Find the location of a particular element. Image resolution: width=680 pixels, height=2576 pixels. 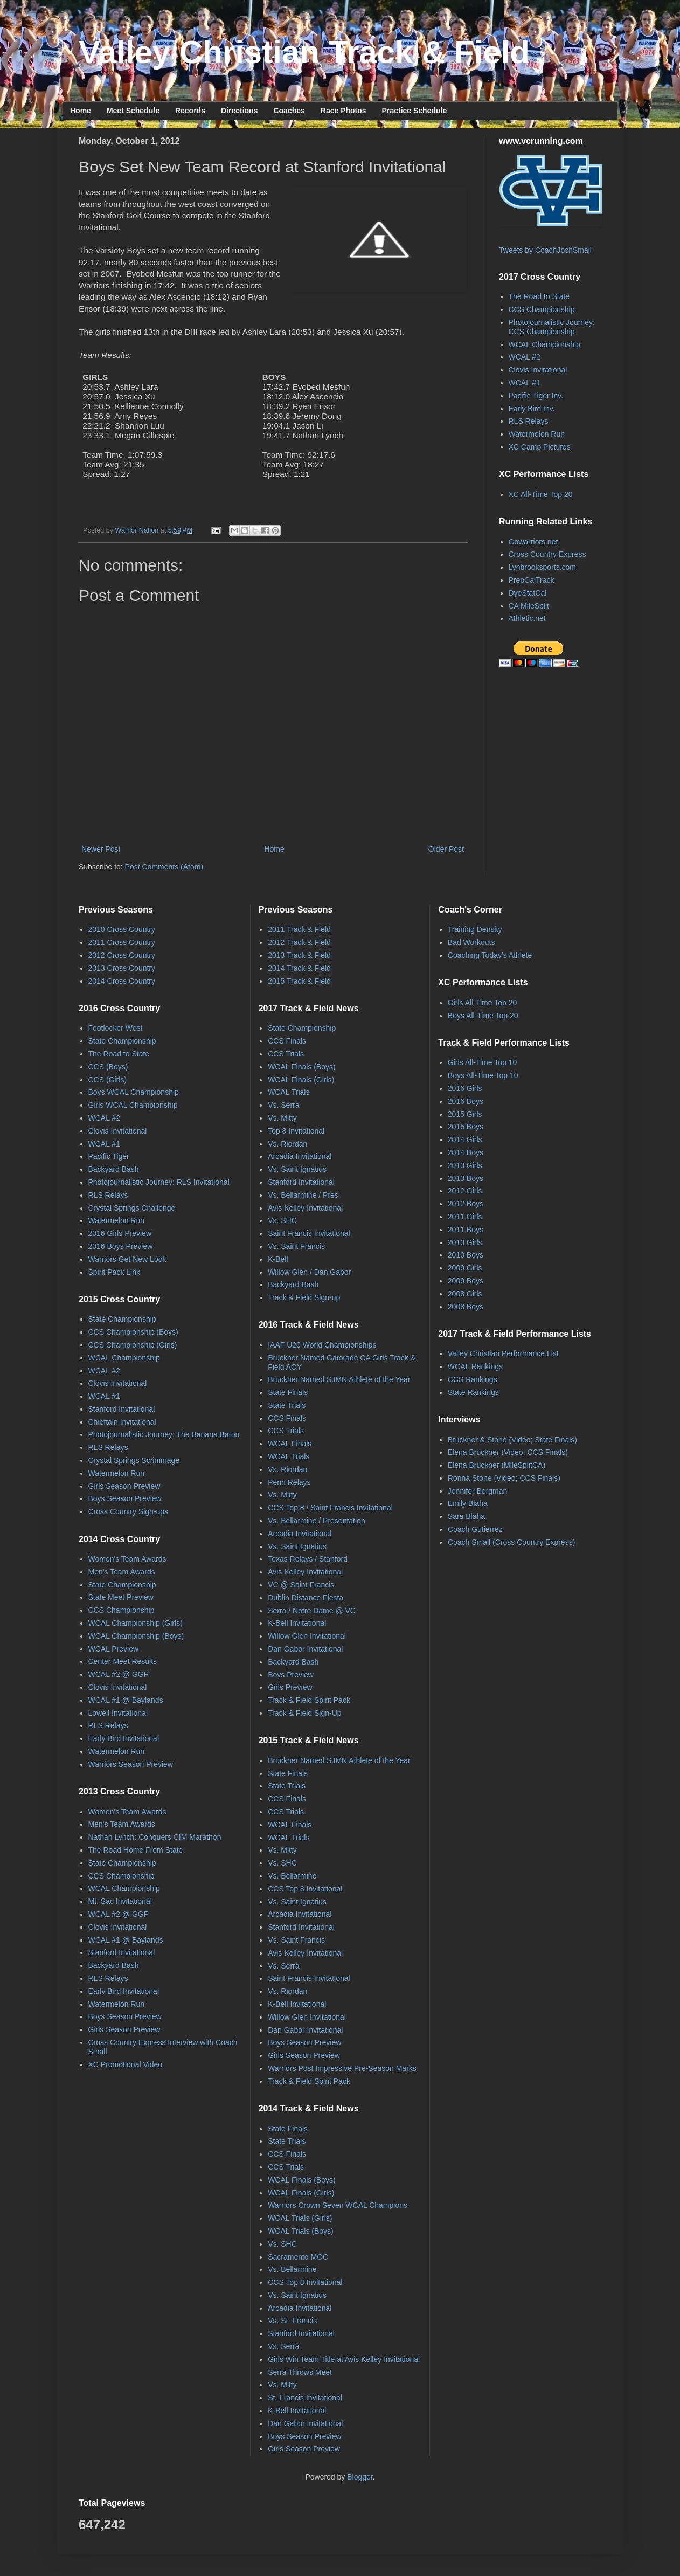

WCAL Finals (Girls) is located at coordinates (301, 1079).